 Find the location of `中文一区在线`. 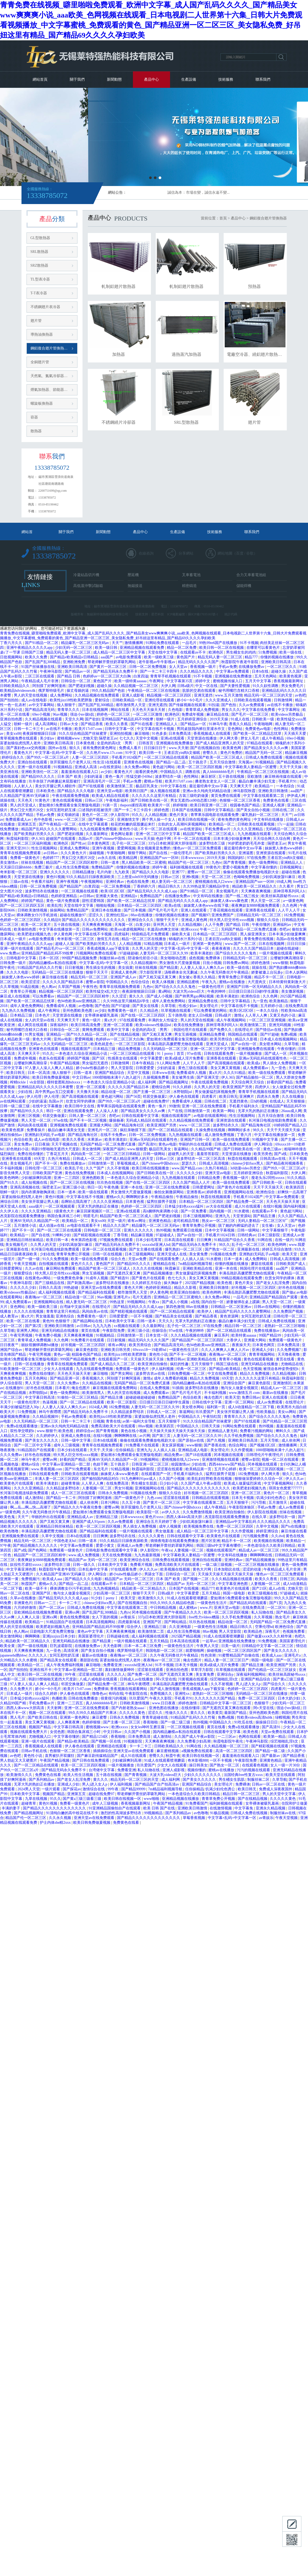

中文一区在线 is located at coordinates (207, 686).